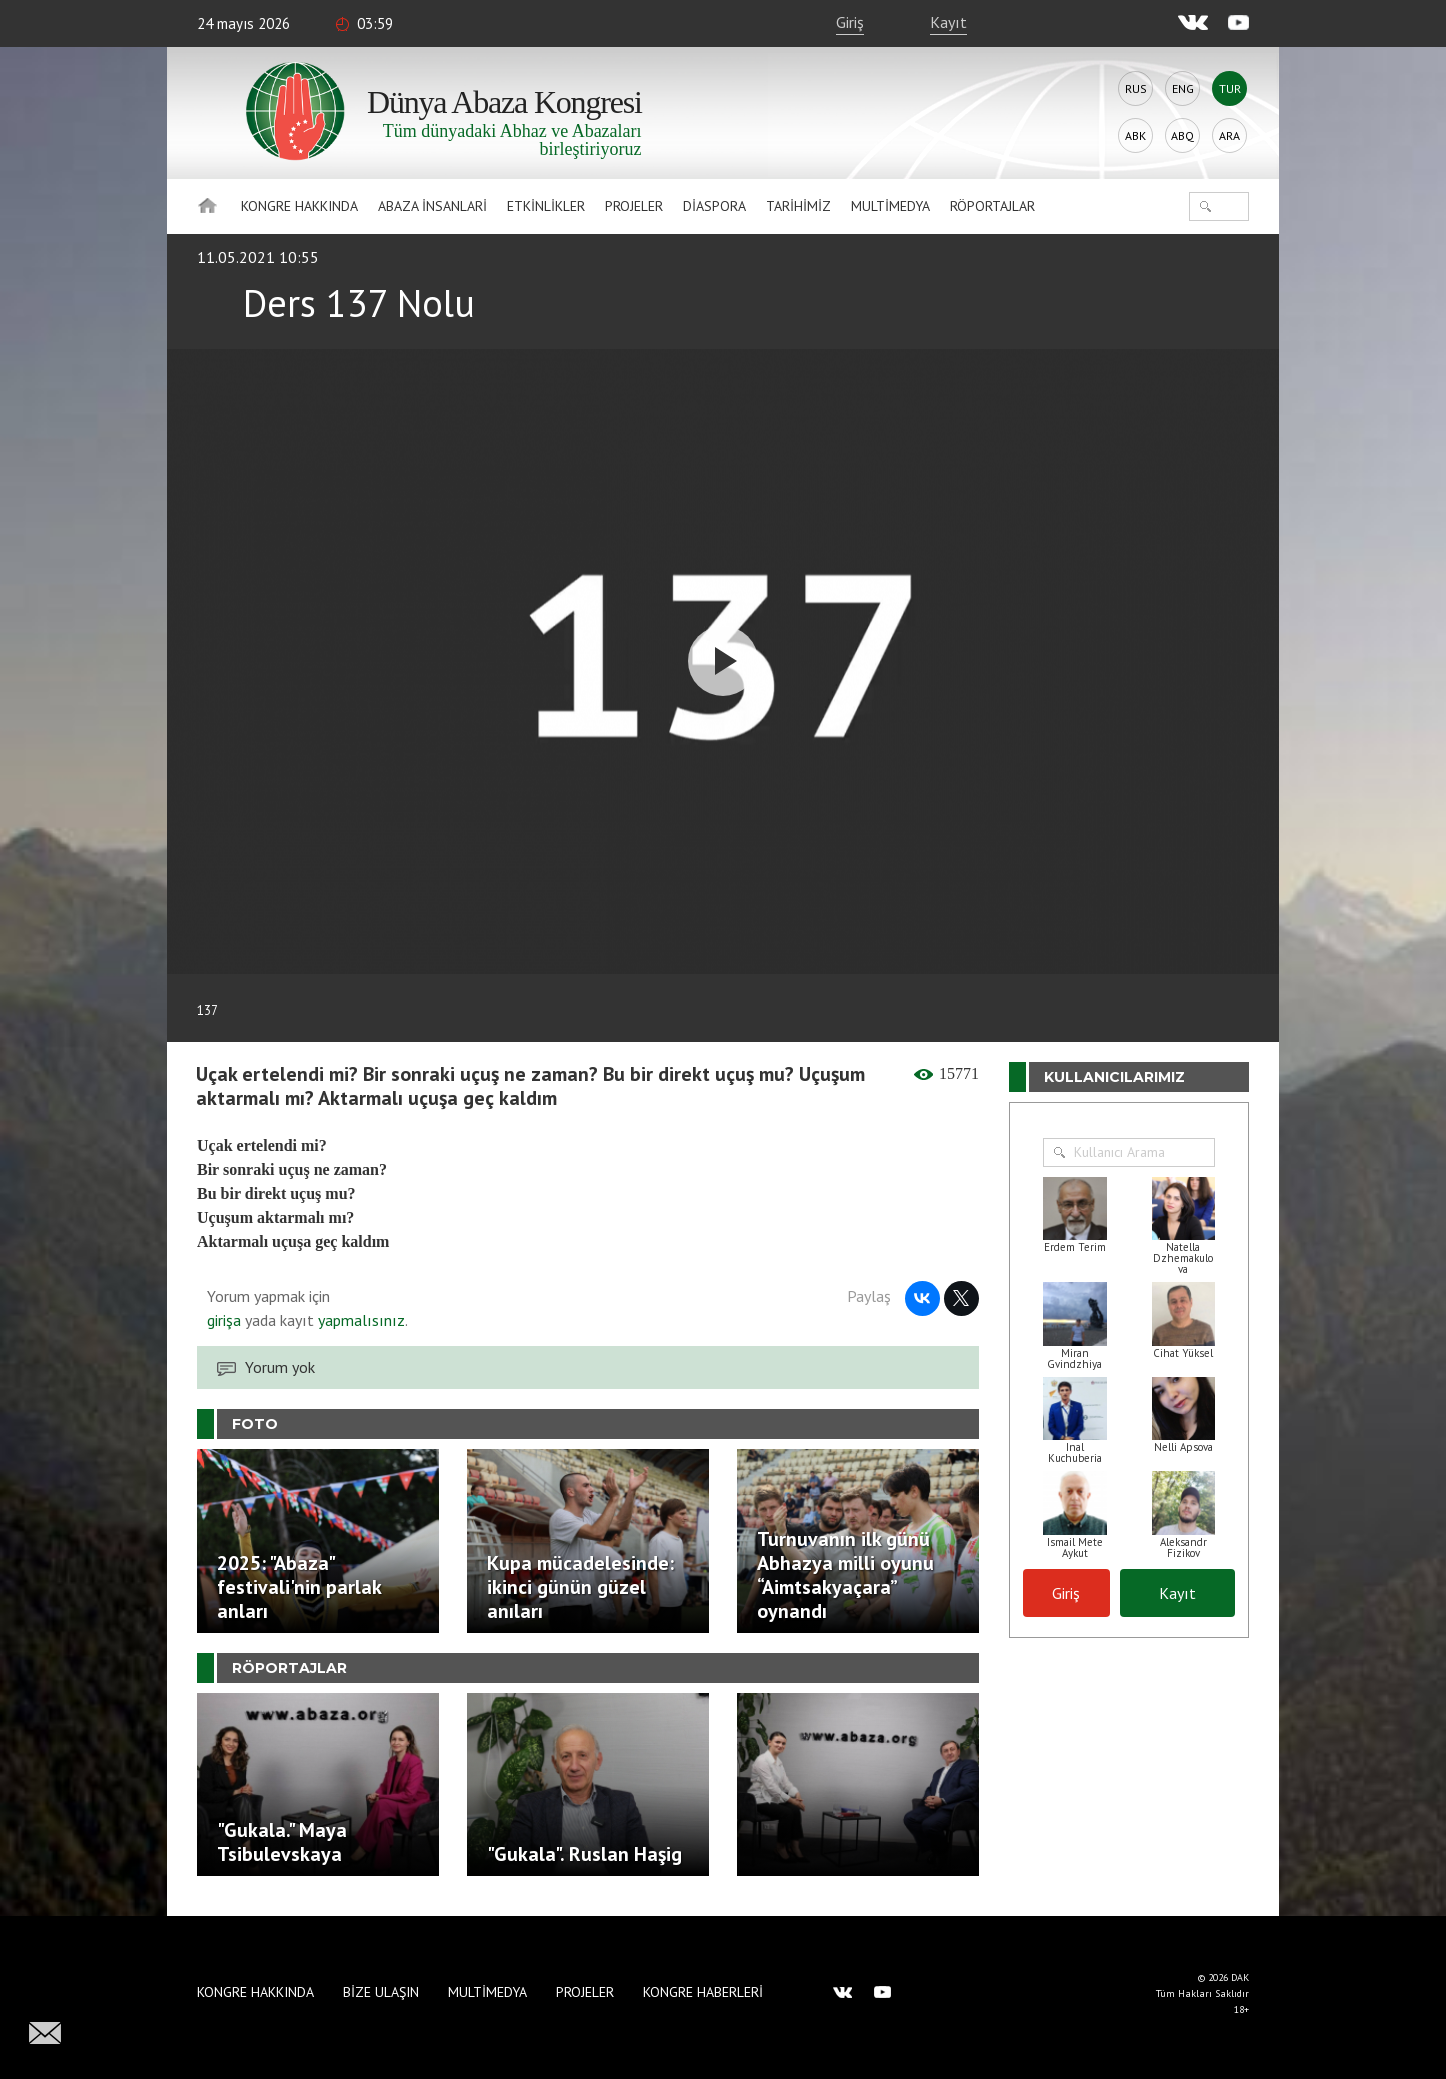 The width and height of the screenshot is (1446, 2079). What do you see at coordinates (1229, 135) in the screenshot?
I see `Ara` at bounding box center [1229, 135].